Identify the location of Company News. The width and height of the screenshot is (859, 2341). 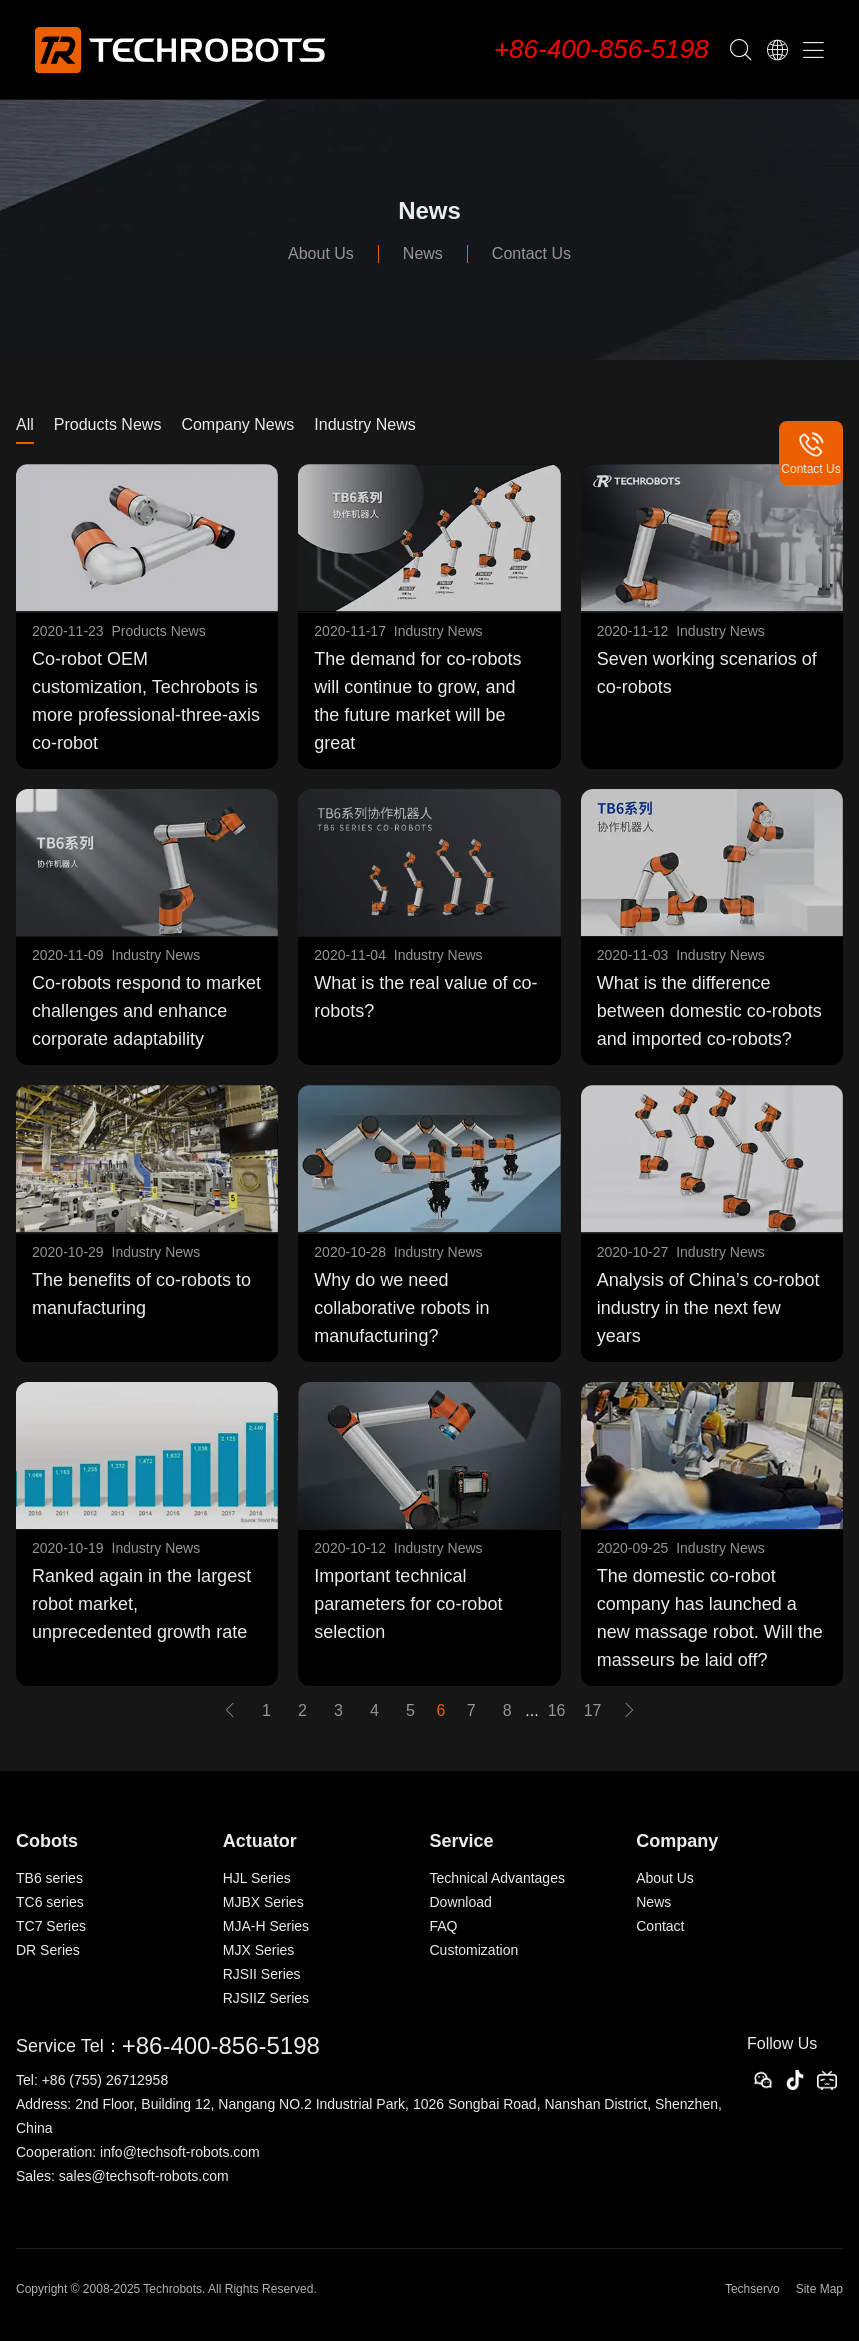
(237, 424).